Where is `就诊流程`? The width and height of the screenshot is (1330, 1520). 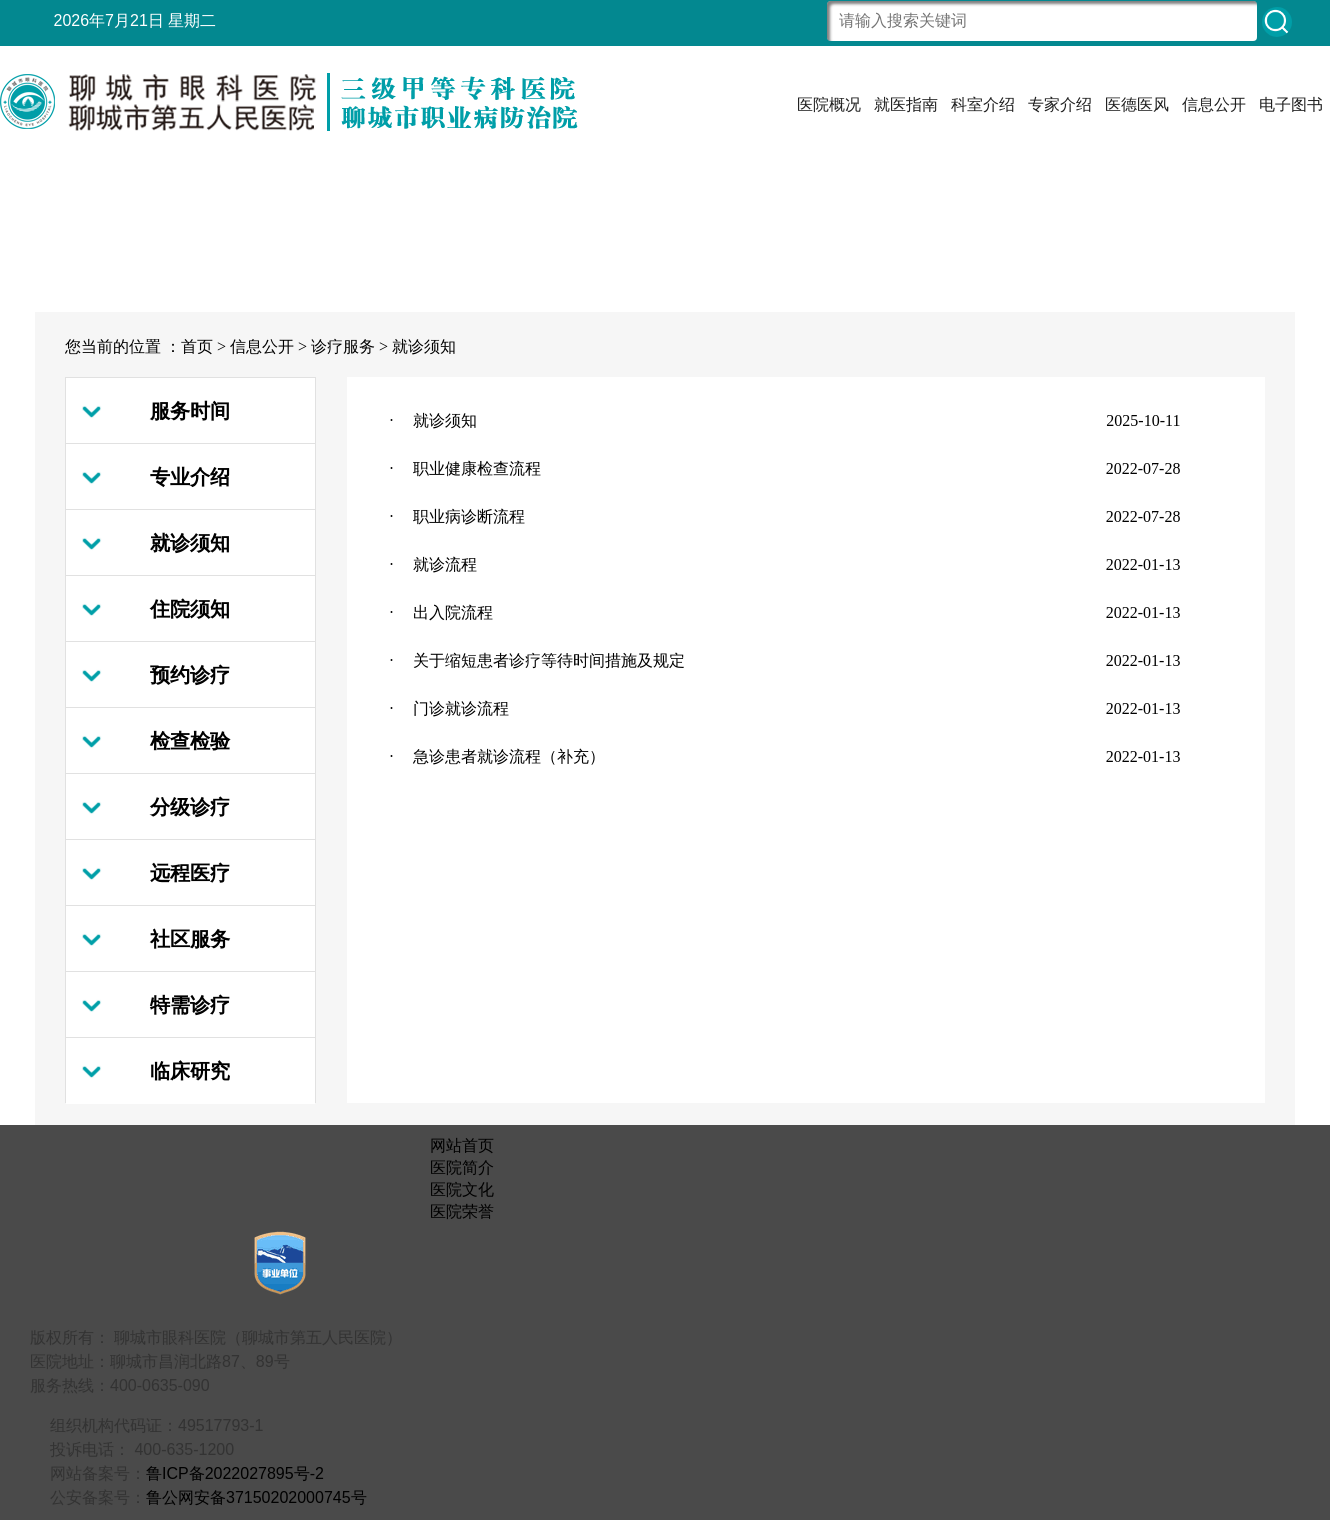 就诊流程 is located at coordinates (445, 564).